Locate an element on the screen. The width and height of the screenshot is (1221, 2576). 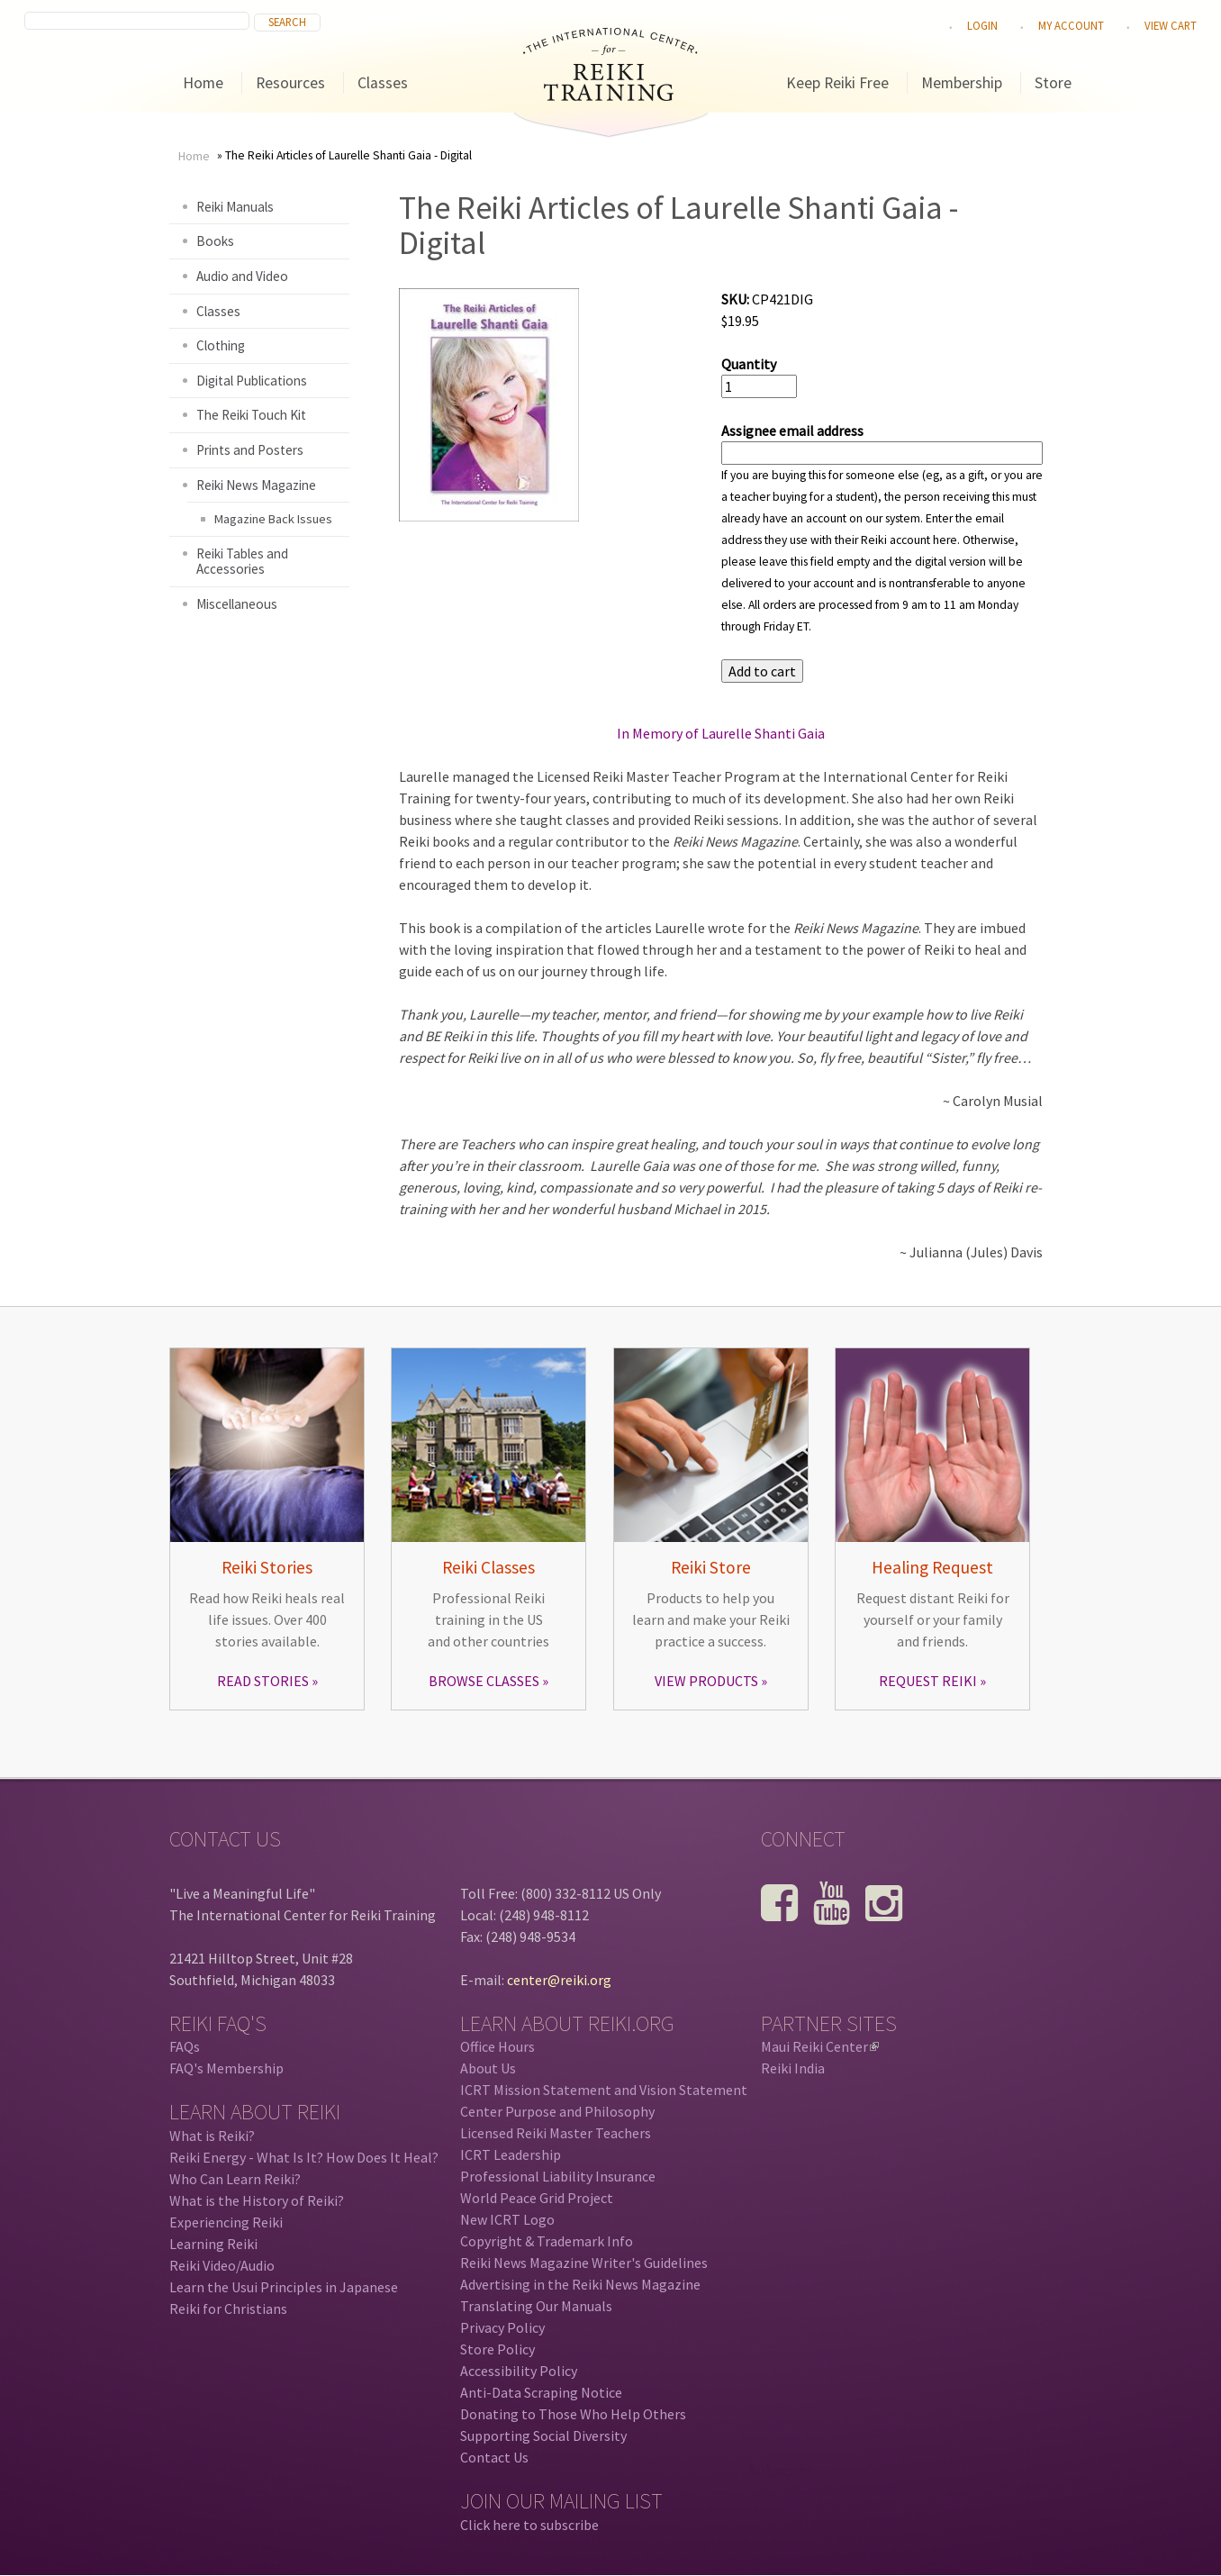
Click here to subscribe is located at coordinates (529, 2525).